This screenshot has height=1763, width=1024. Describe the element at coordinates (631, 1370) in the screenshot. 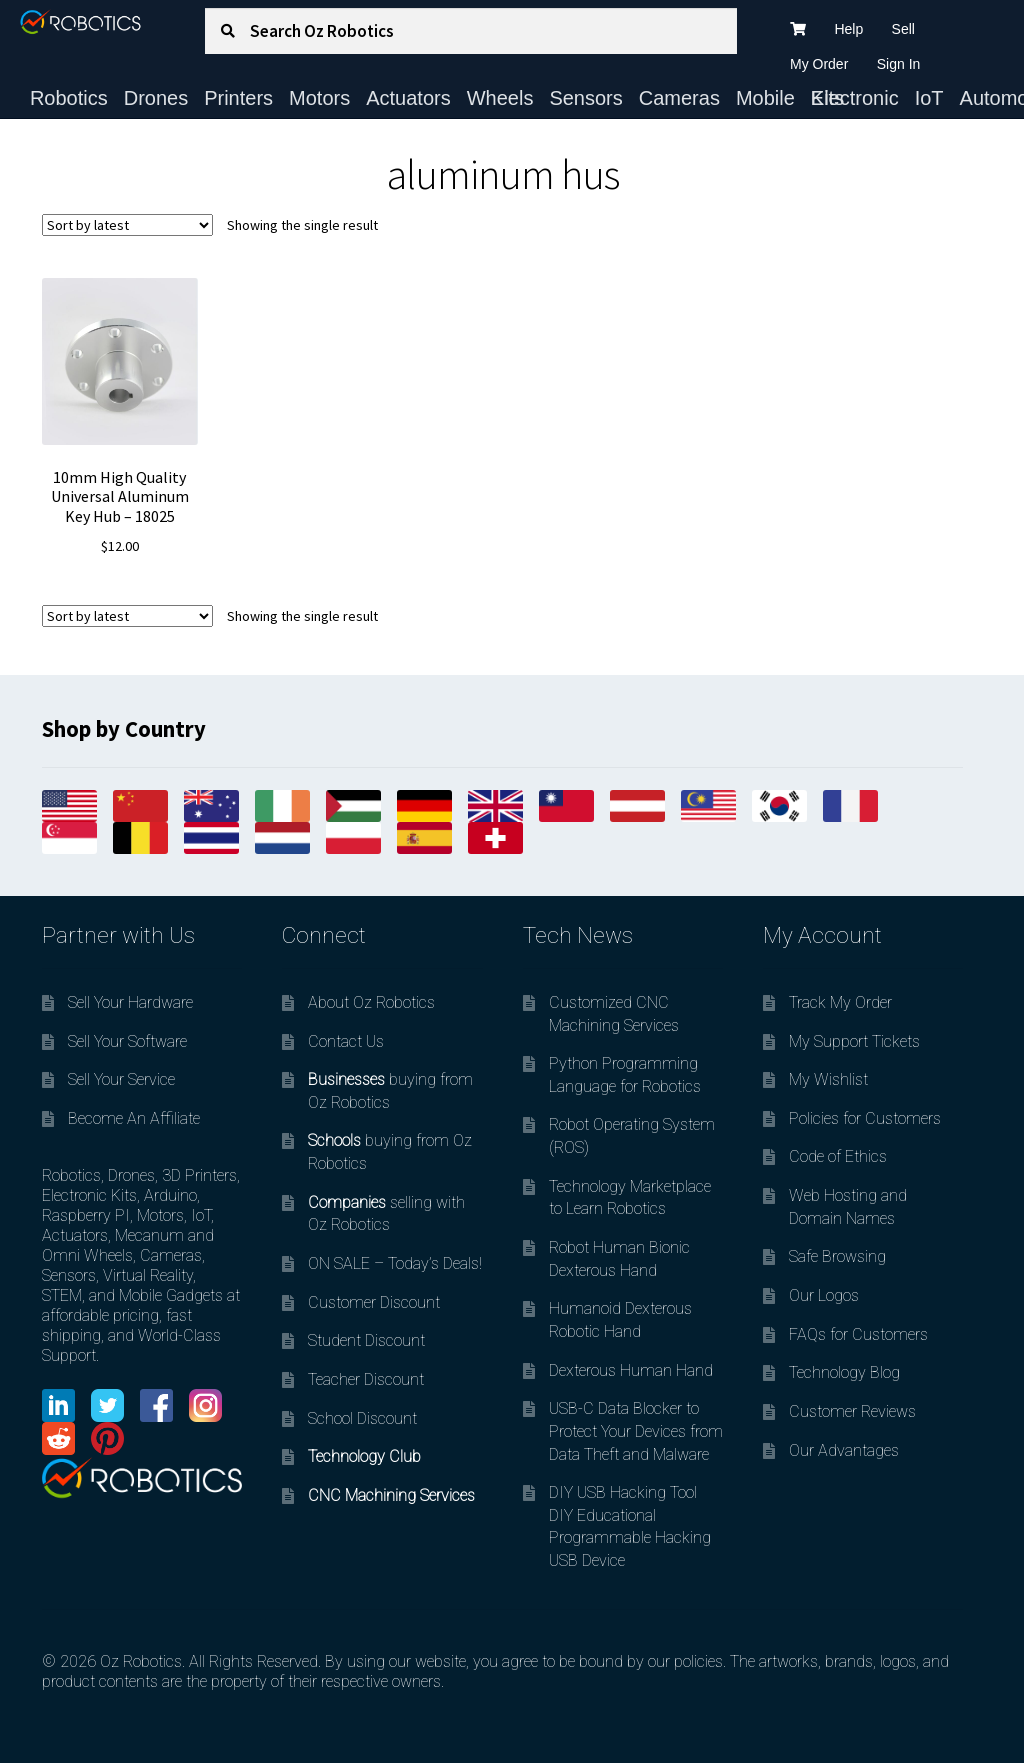

I see `Dexterous Human Hand` at that location.